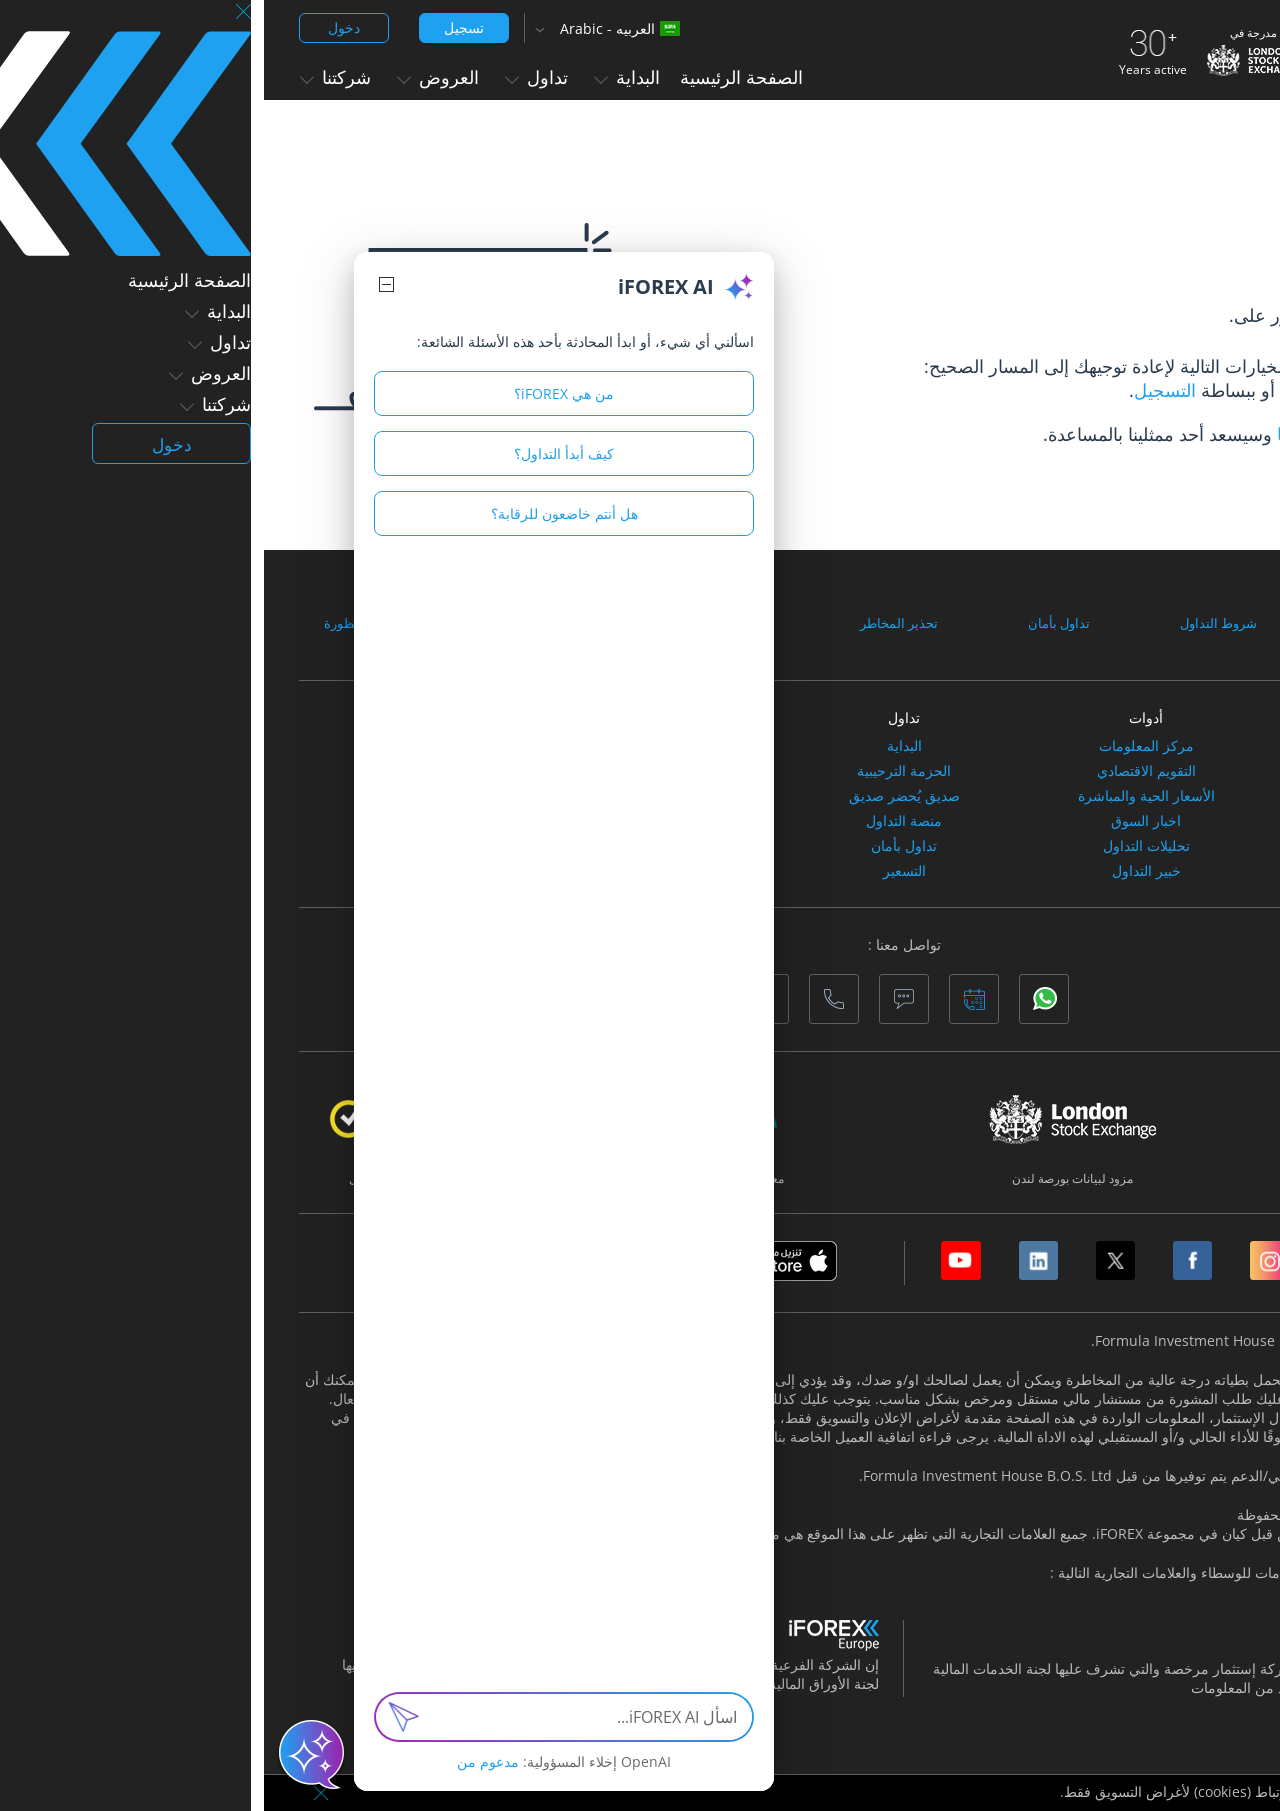  Describe the element at coordinates (901, 390) in the screenshot. I see `التسجيل` at that location.